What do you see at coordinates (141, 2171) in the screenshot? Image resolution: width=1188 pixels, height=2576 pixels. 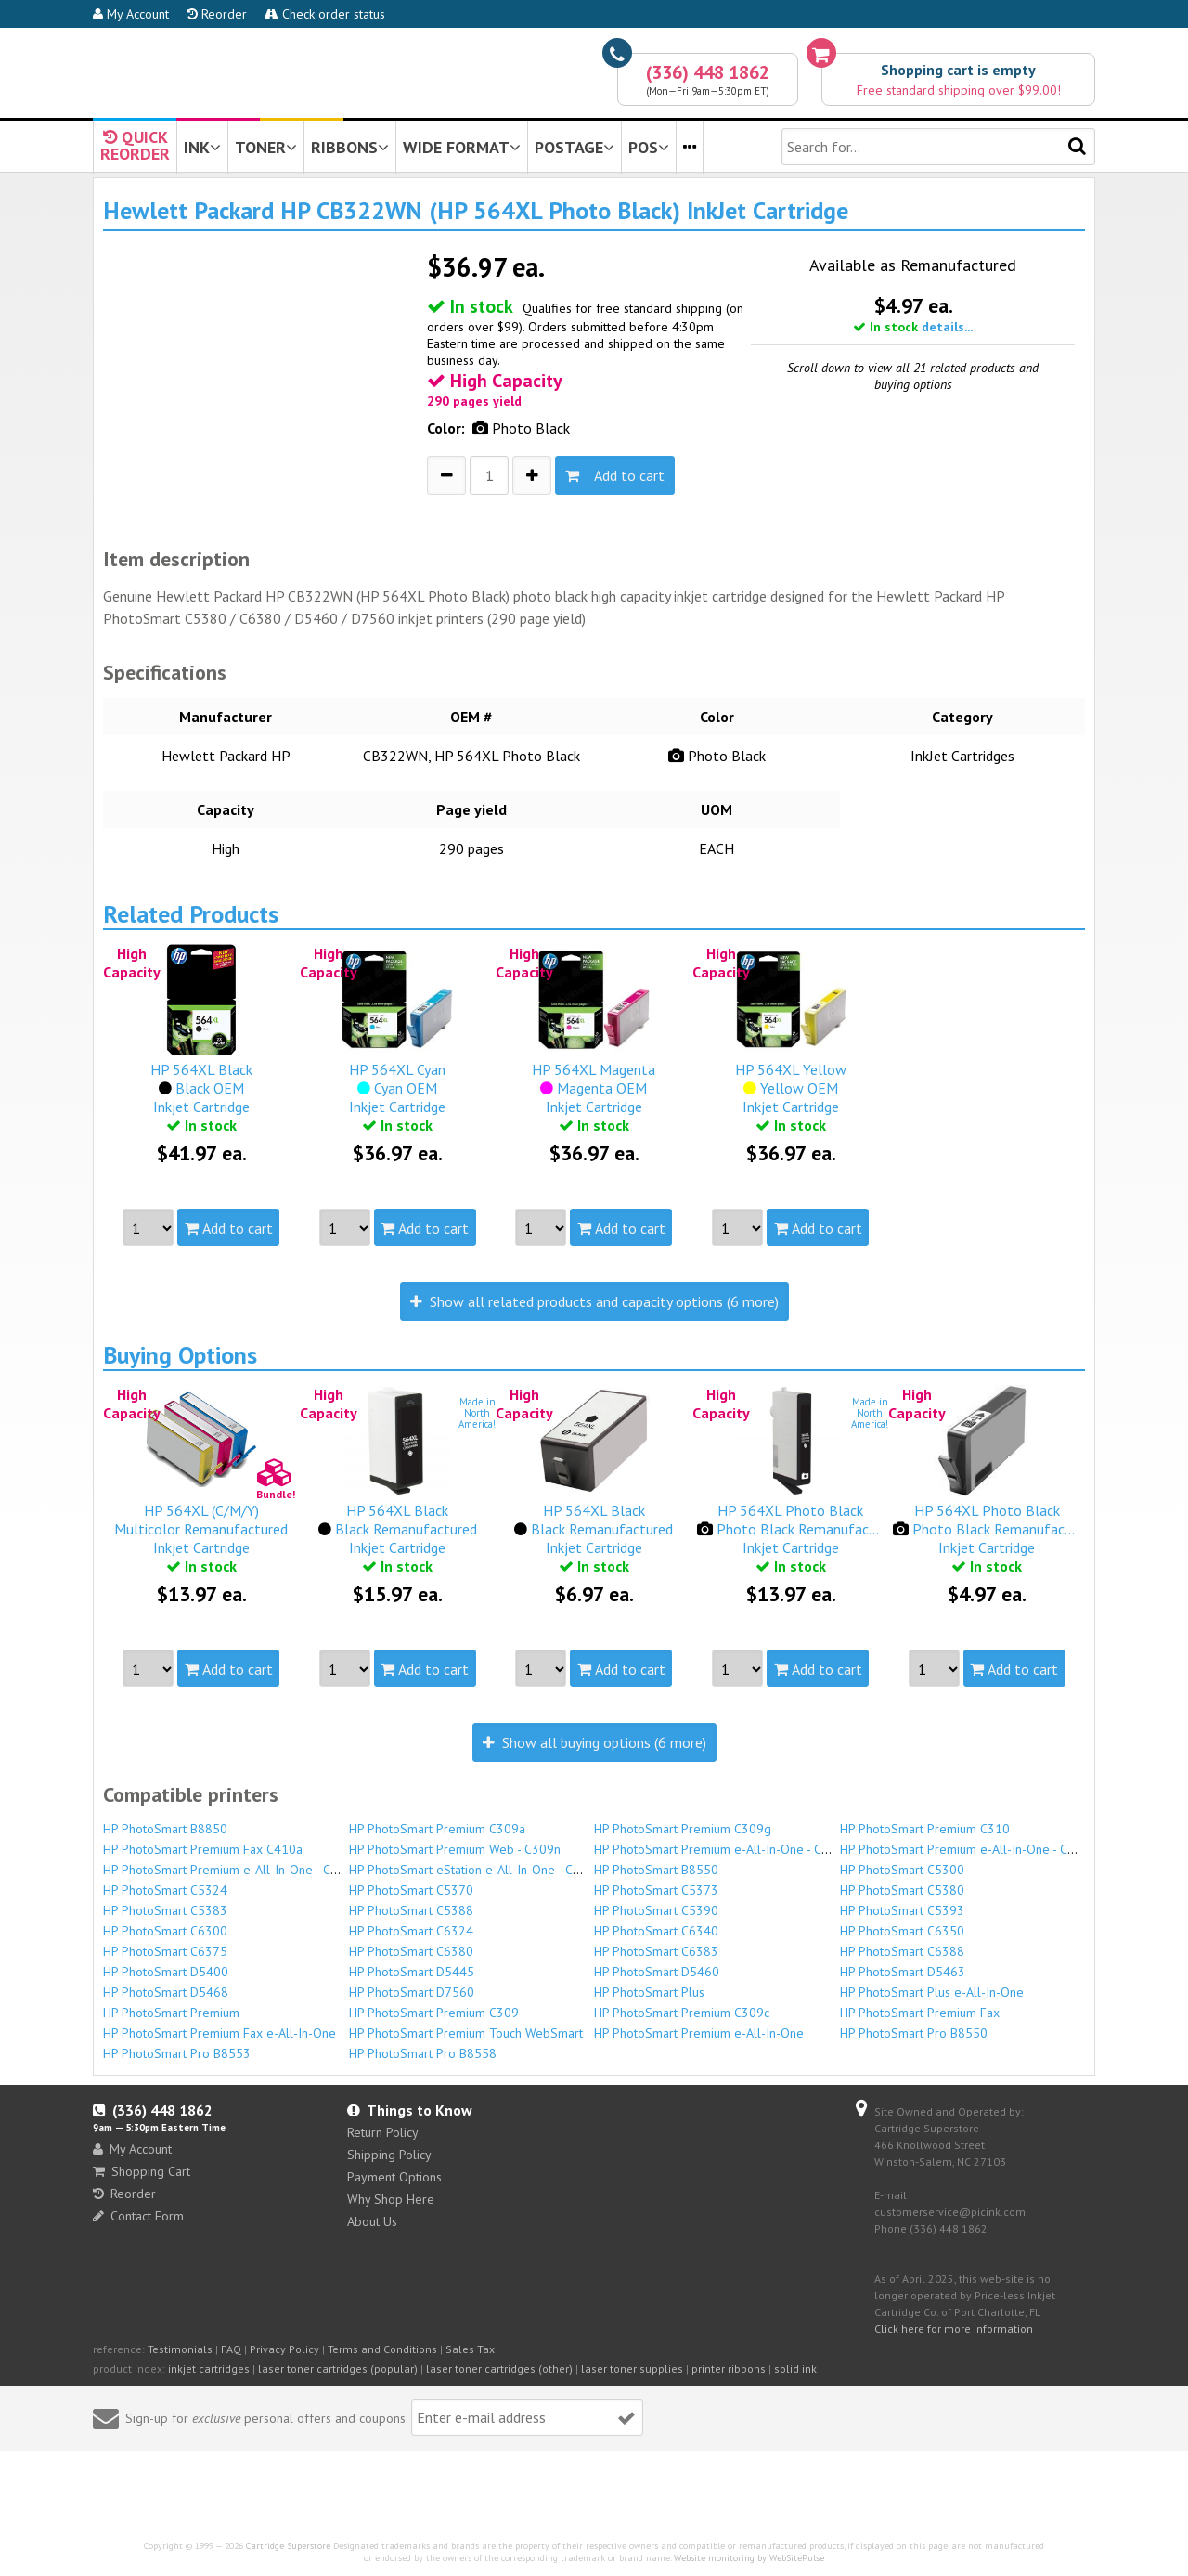 I see `Shopping Cart` at bounding box center [141, 2171].